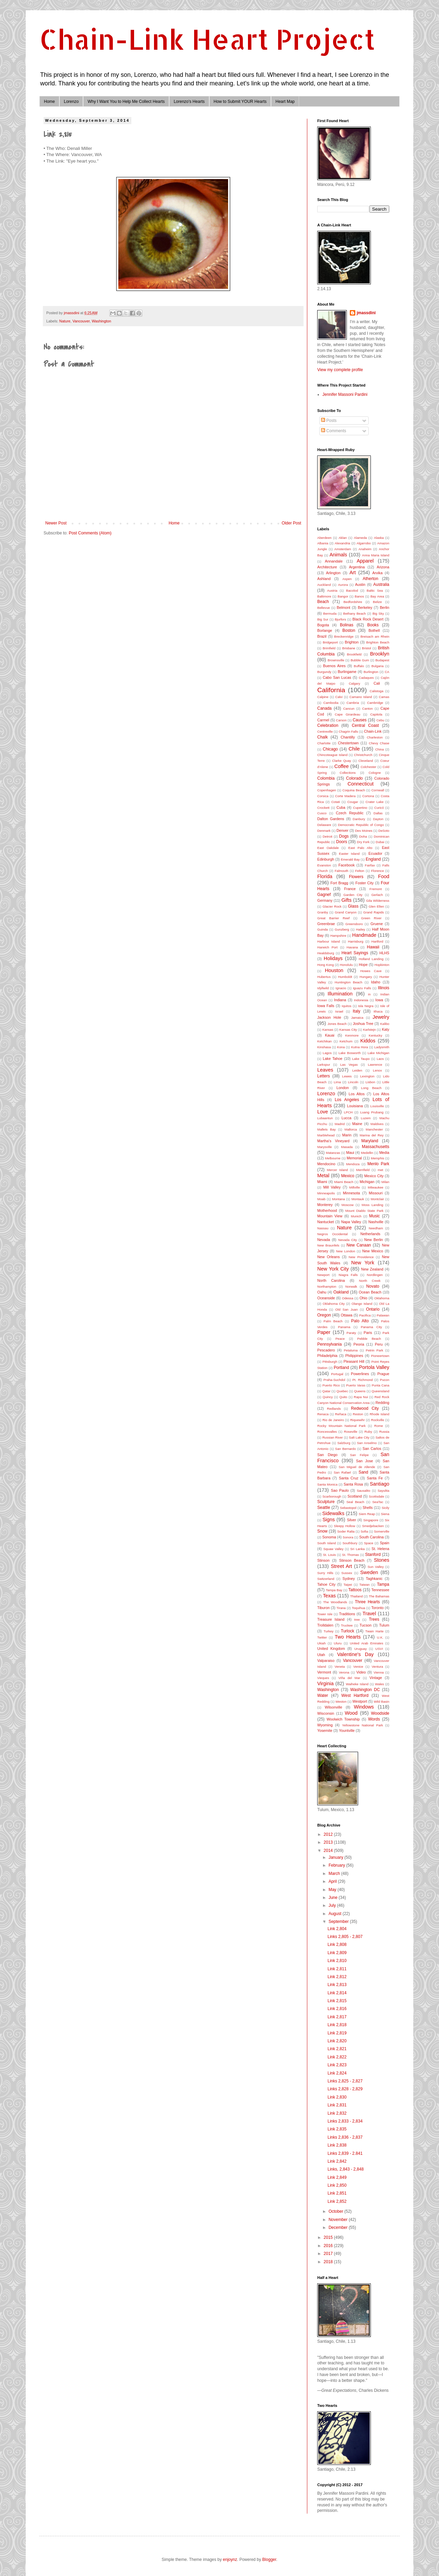  I want to click on Nevada, so click(323, 1240).